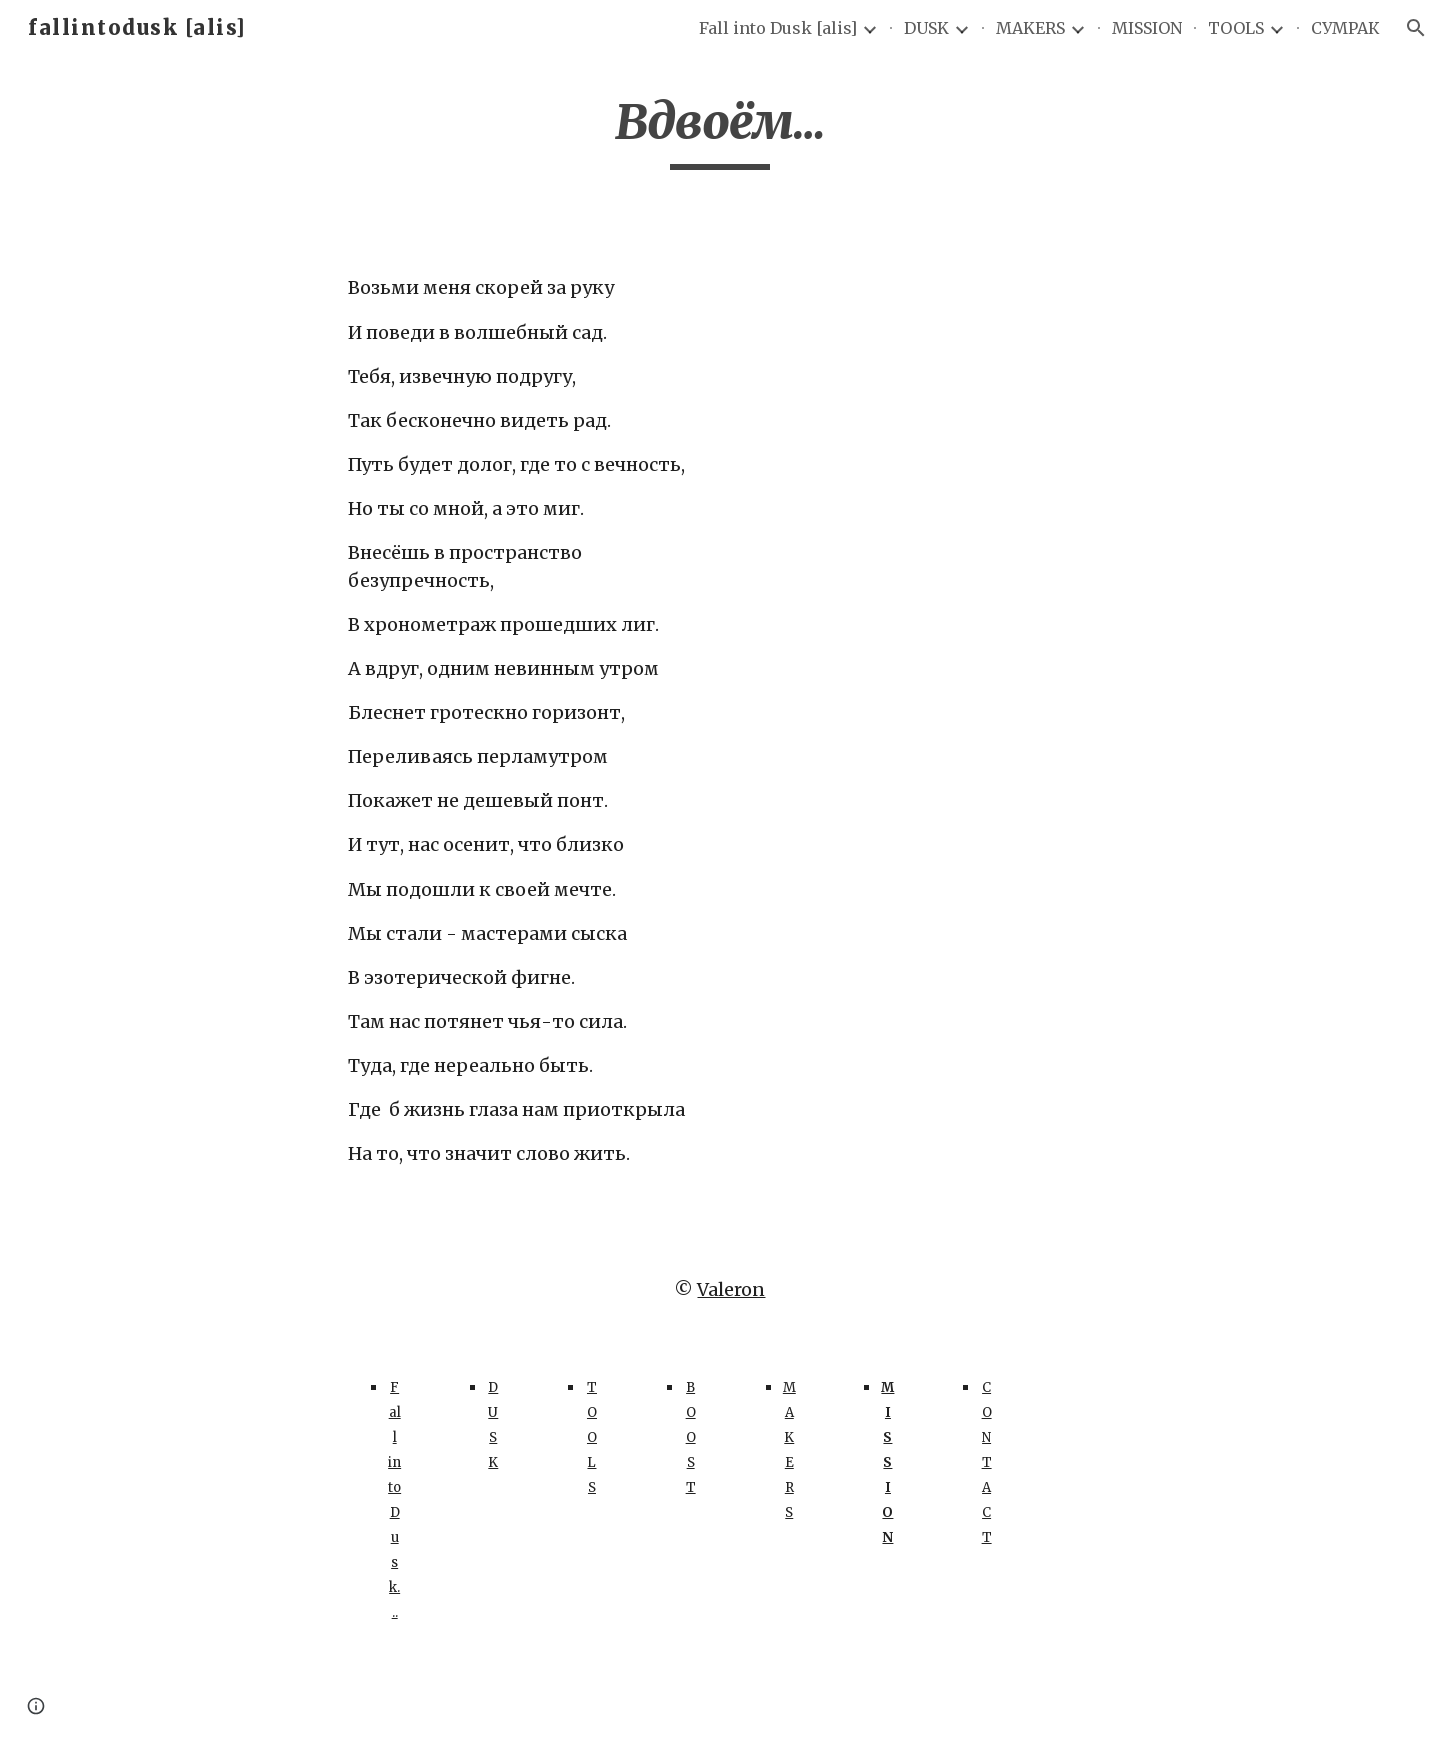 This screenshot has width=1440, height=1740. What do you see at coordinates (1236, 28) in the screenshot?
I see `TOOLS [link]` at bounding box center [1236, 28].